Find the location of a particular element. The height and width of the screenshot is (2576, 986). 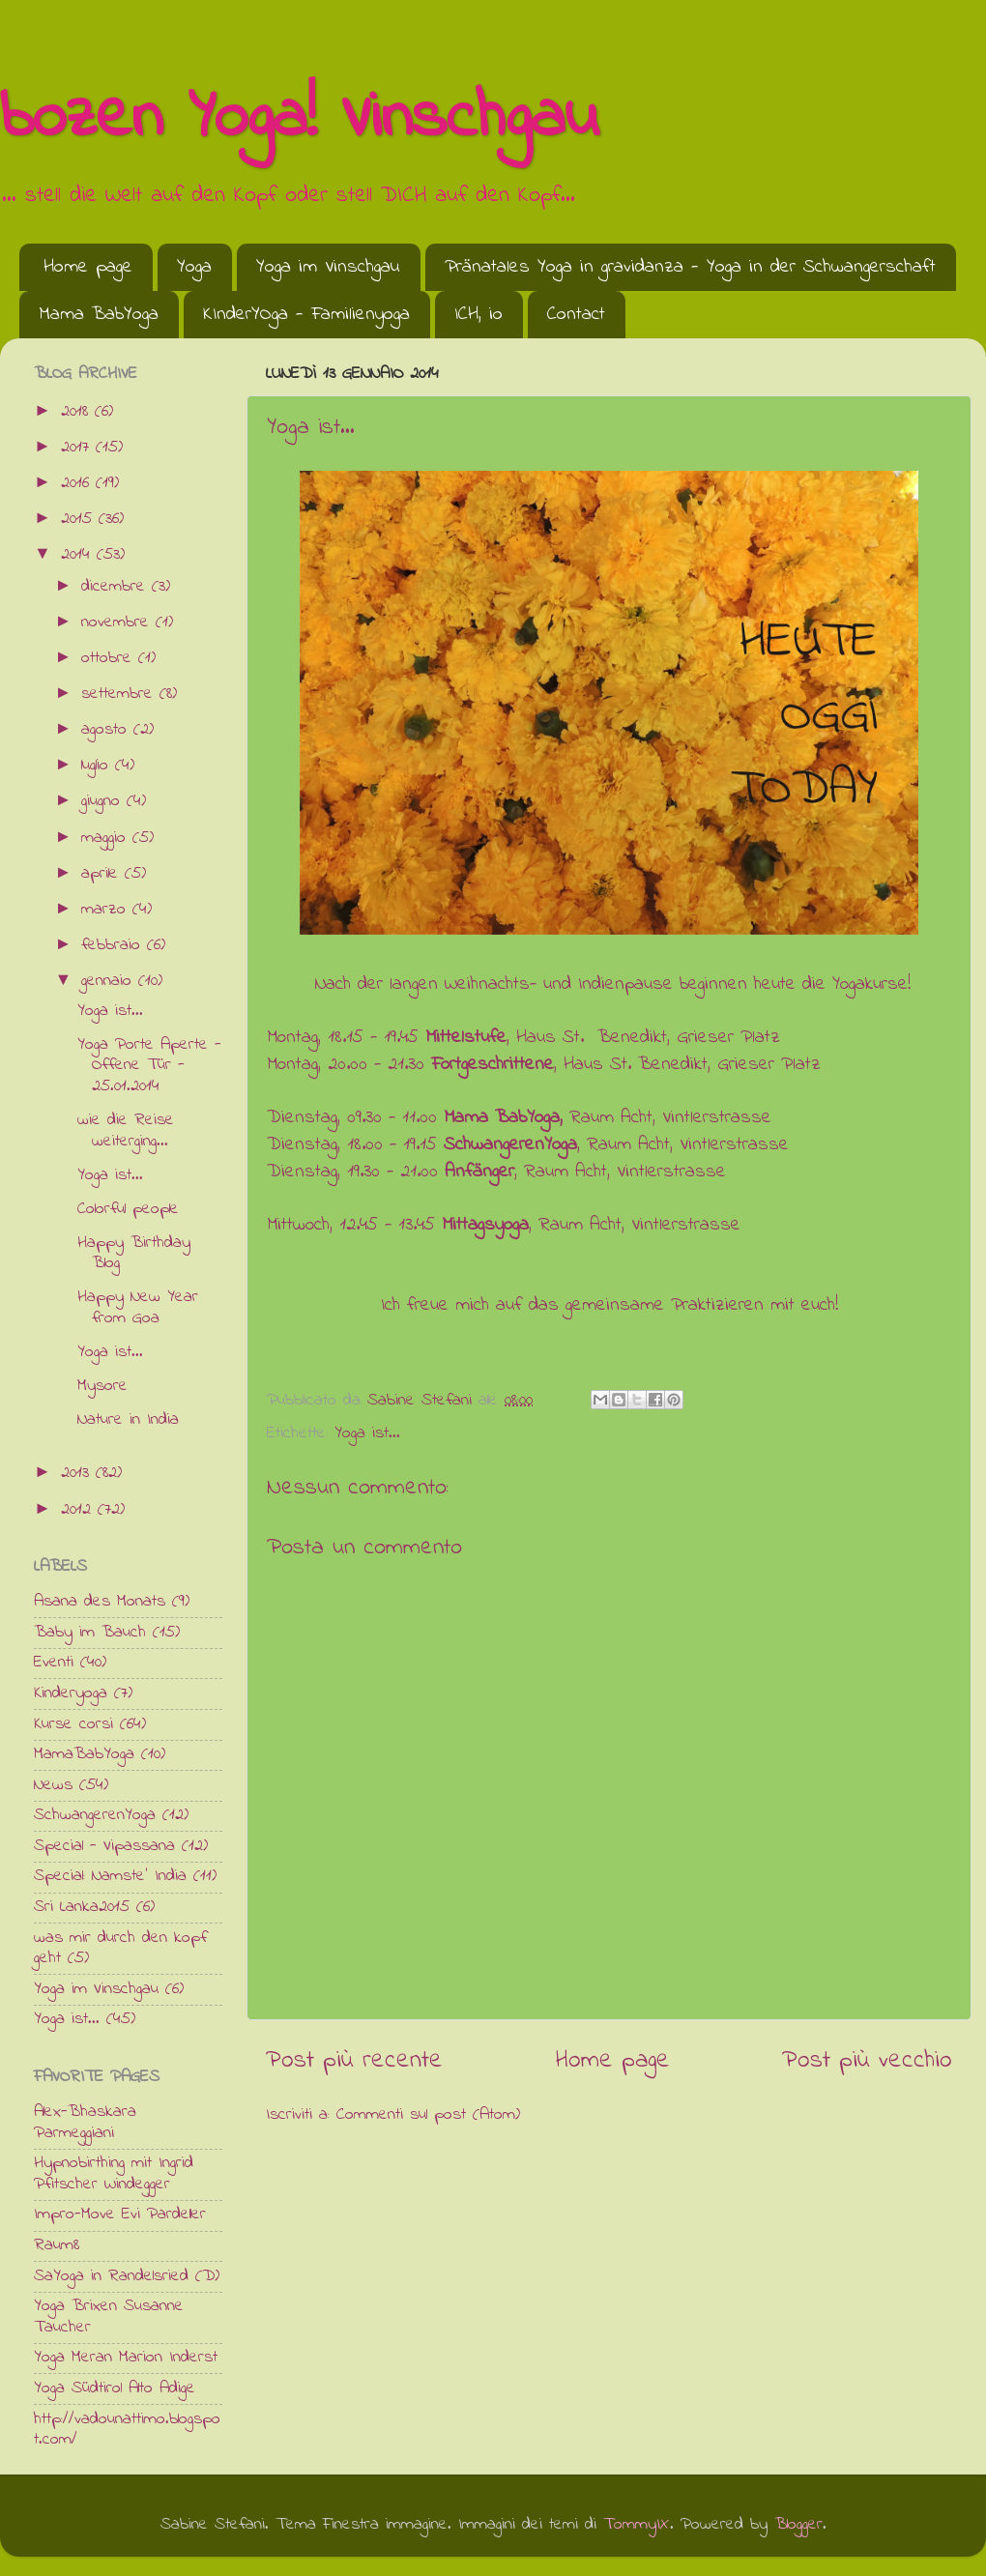

Kurse corsi is located at coordinates (73, 1724).